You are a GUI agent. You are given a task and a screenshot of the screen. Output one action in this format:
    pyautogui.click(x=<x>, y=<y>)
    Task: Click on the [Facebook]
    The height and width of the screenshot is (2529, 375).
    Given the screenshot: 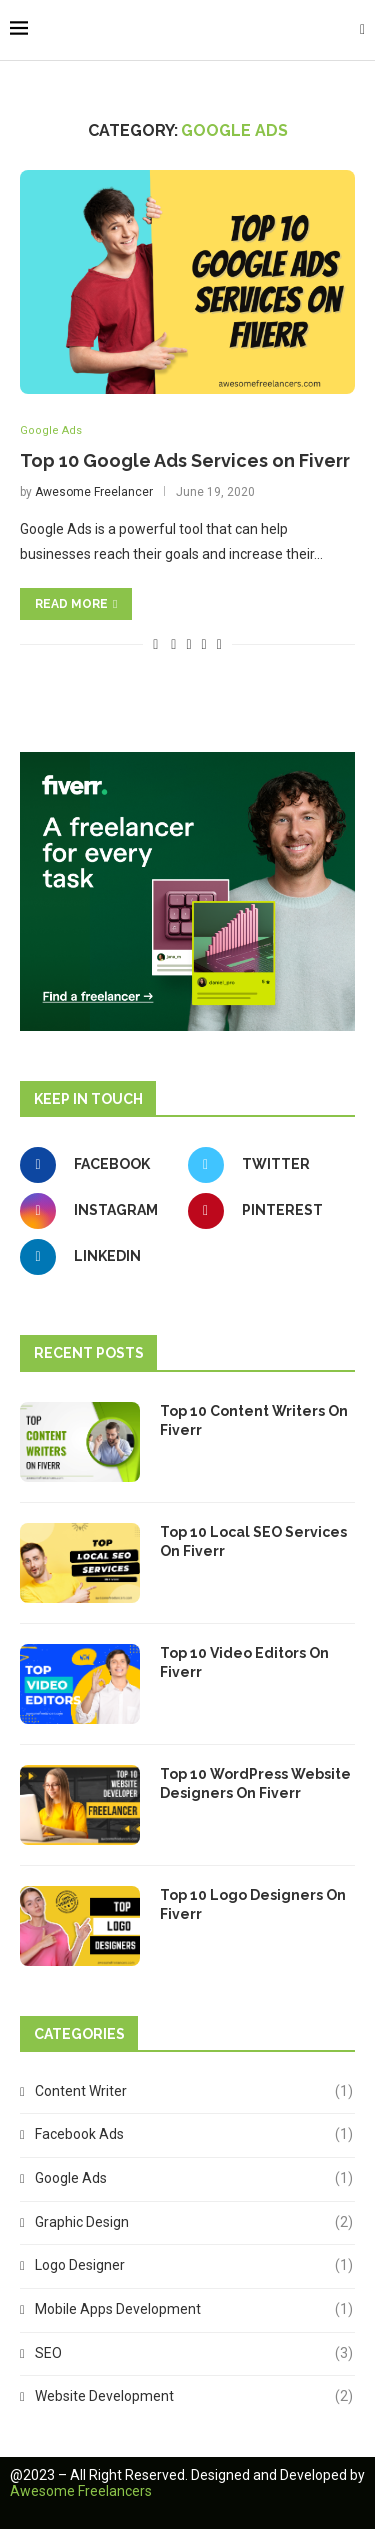 What is the action you would take?
    pyautogui.click(x=99, y=1165)
    